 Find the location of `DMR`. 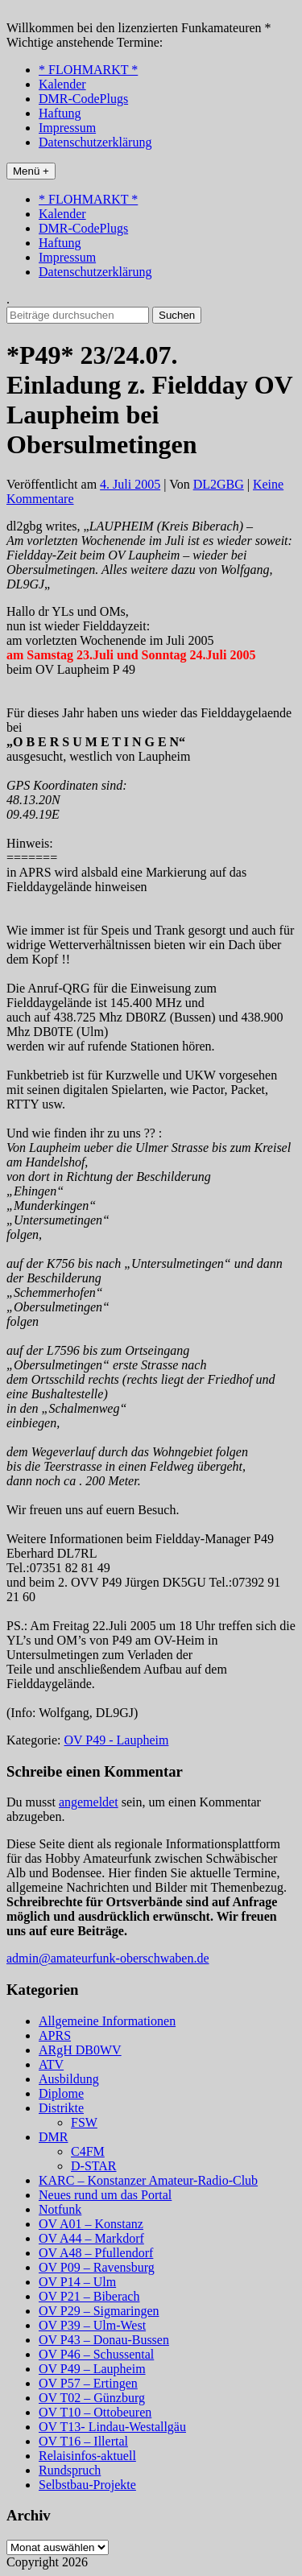

DMR is located at coordinates (53, 2137).